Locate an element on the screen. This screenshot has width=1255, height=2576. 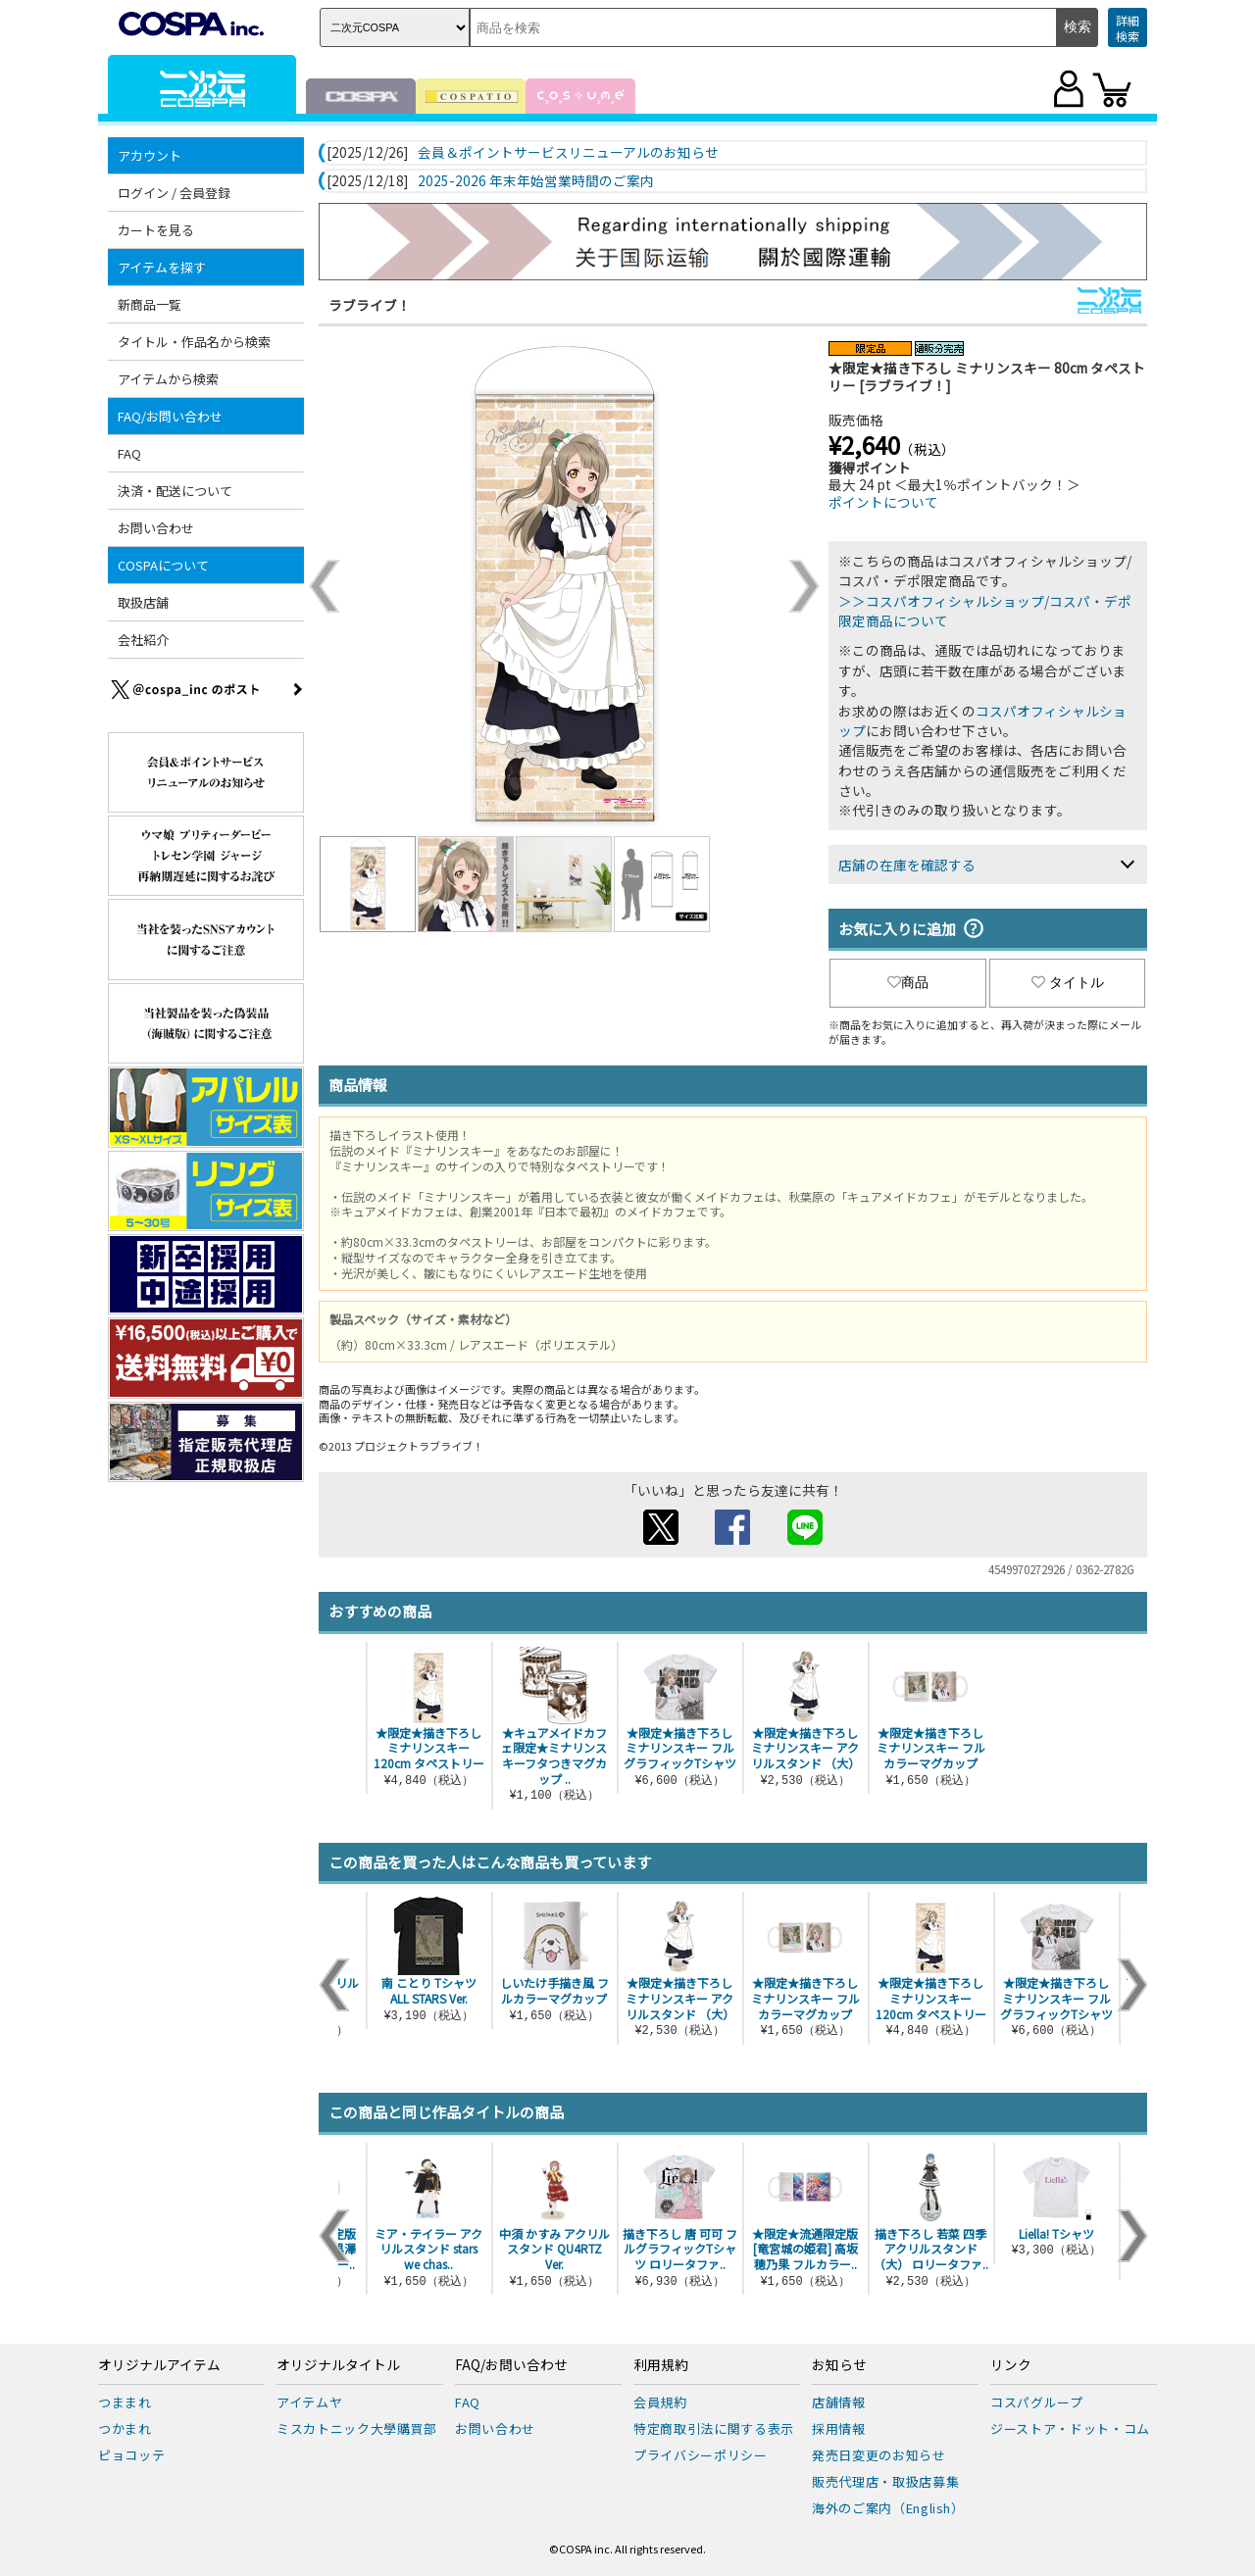
アイテムから検索 is located at coordinates (168, 379).